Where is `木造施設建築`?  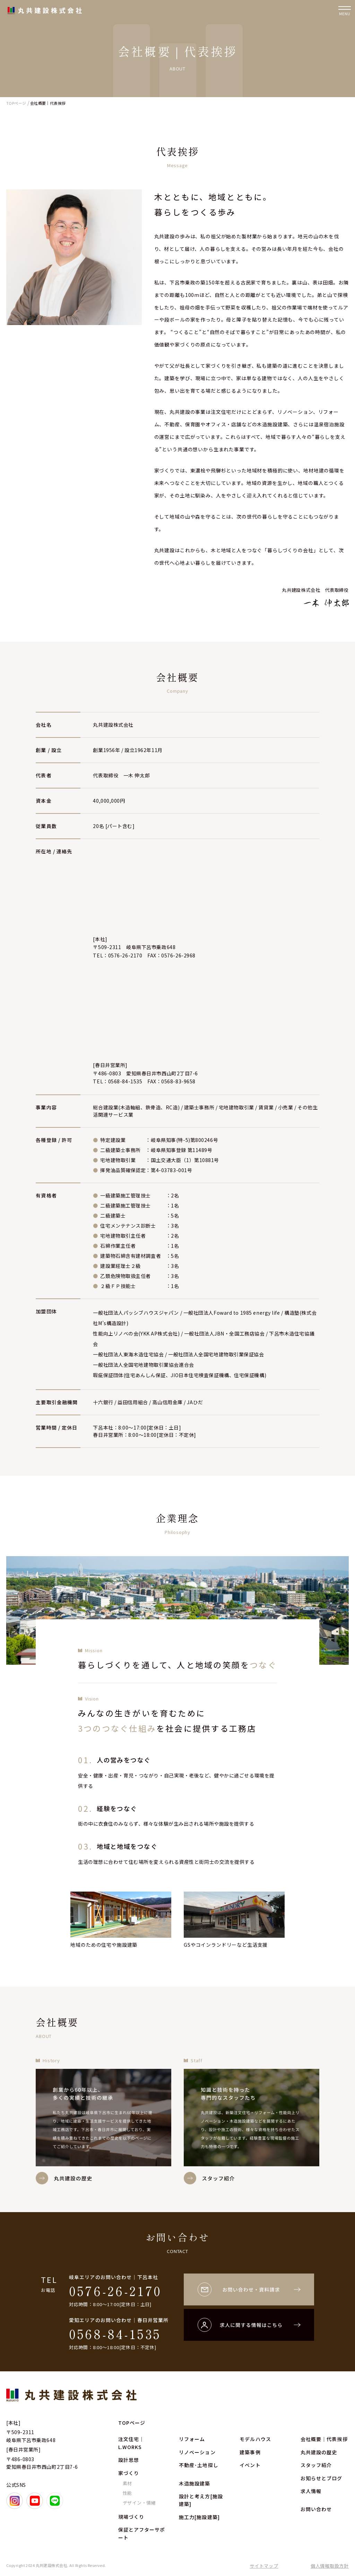 木造施設建築 is located at coordinates (194, 2483).